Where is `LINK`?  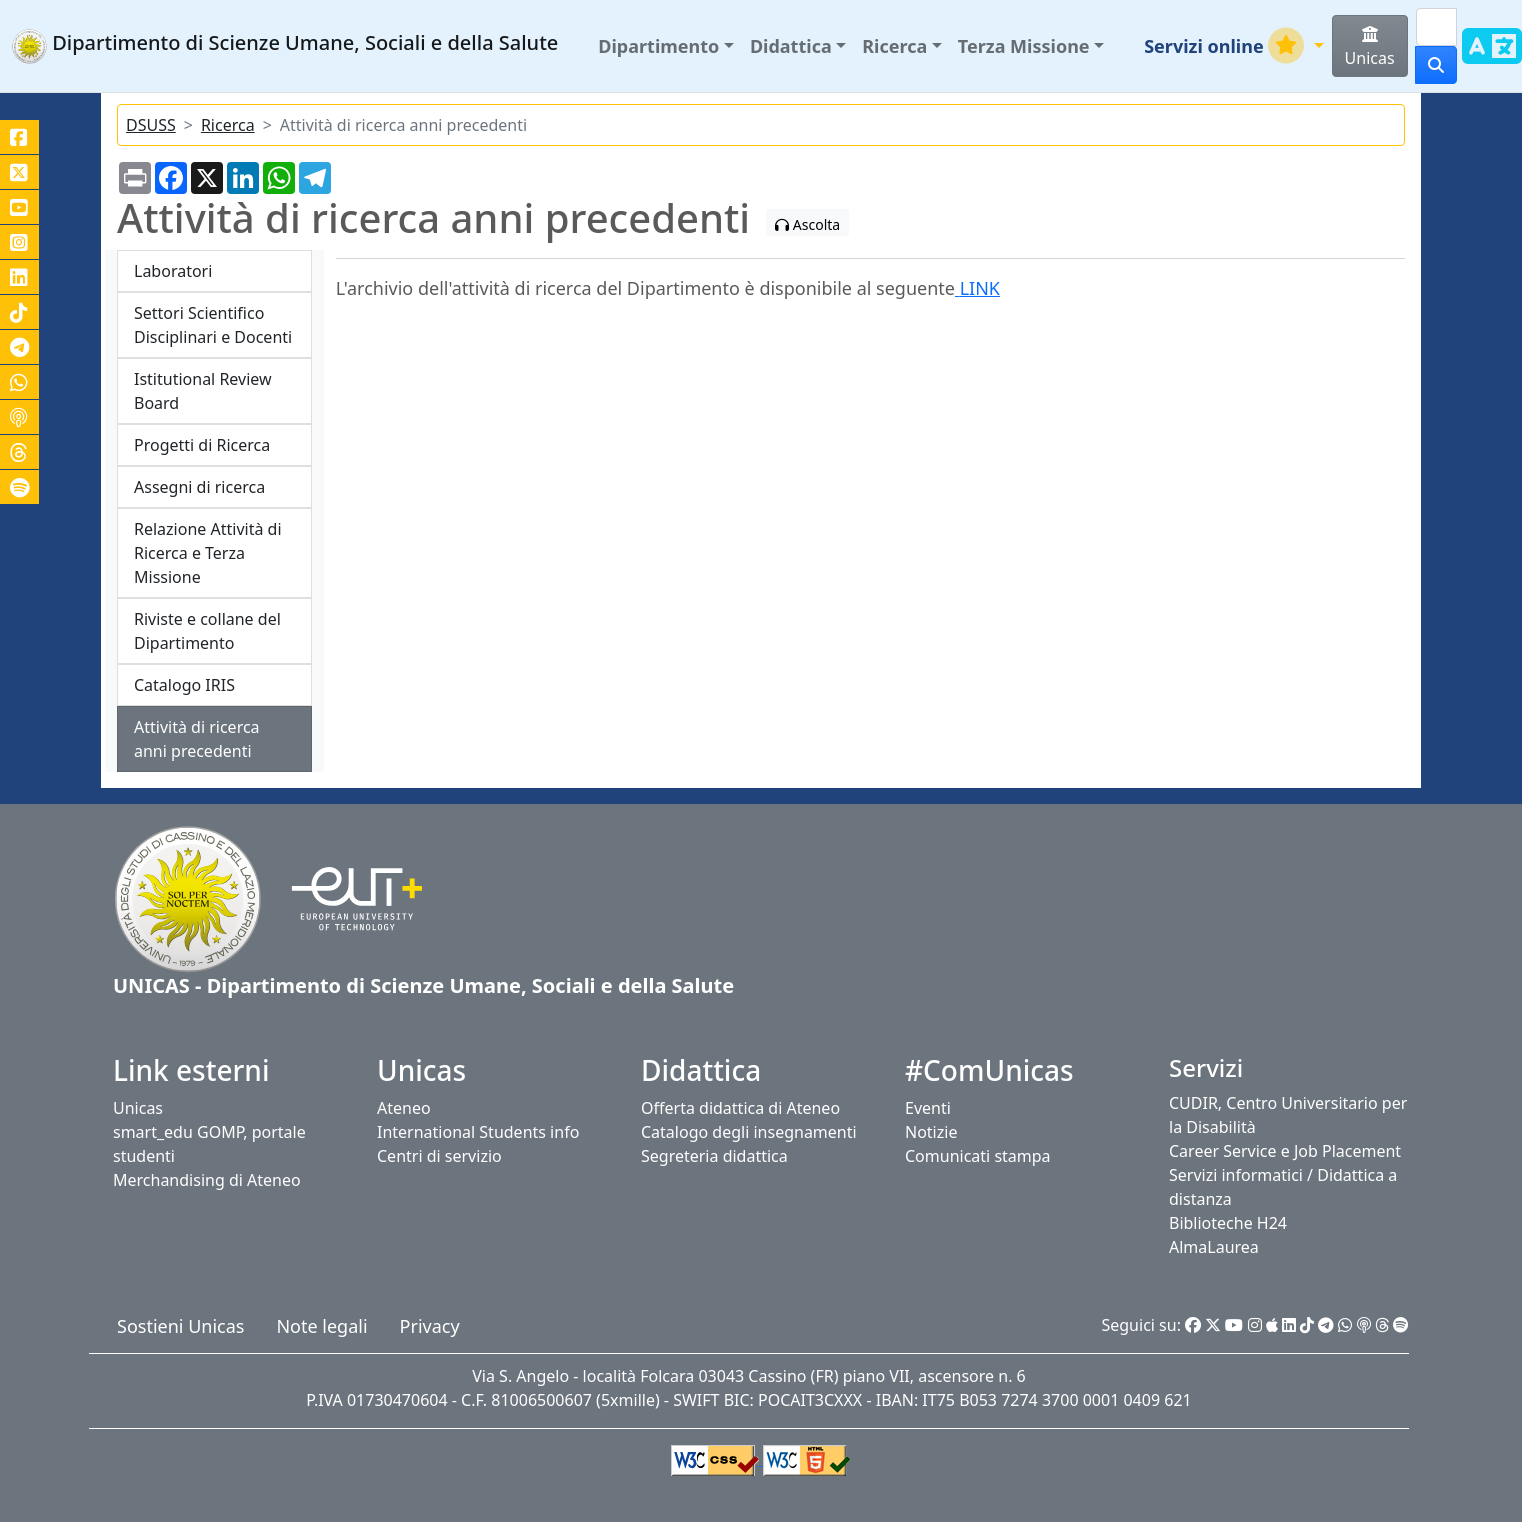 LINK is located at coordinates (977, 288).